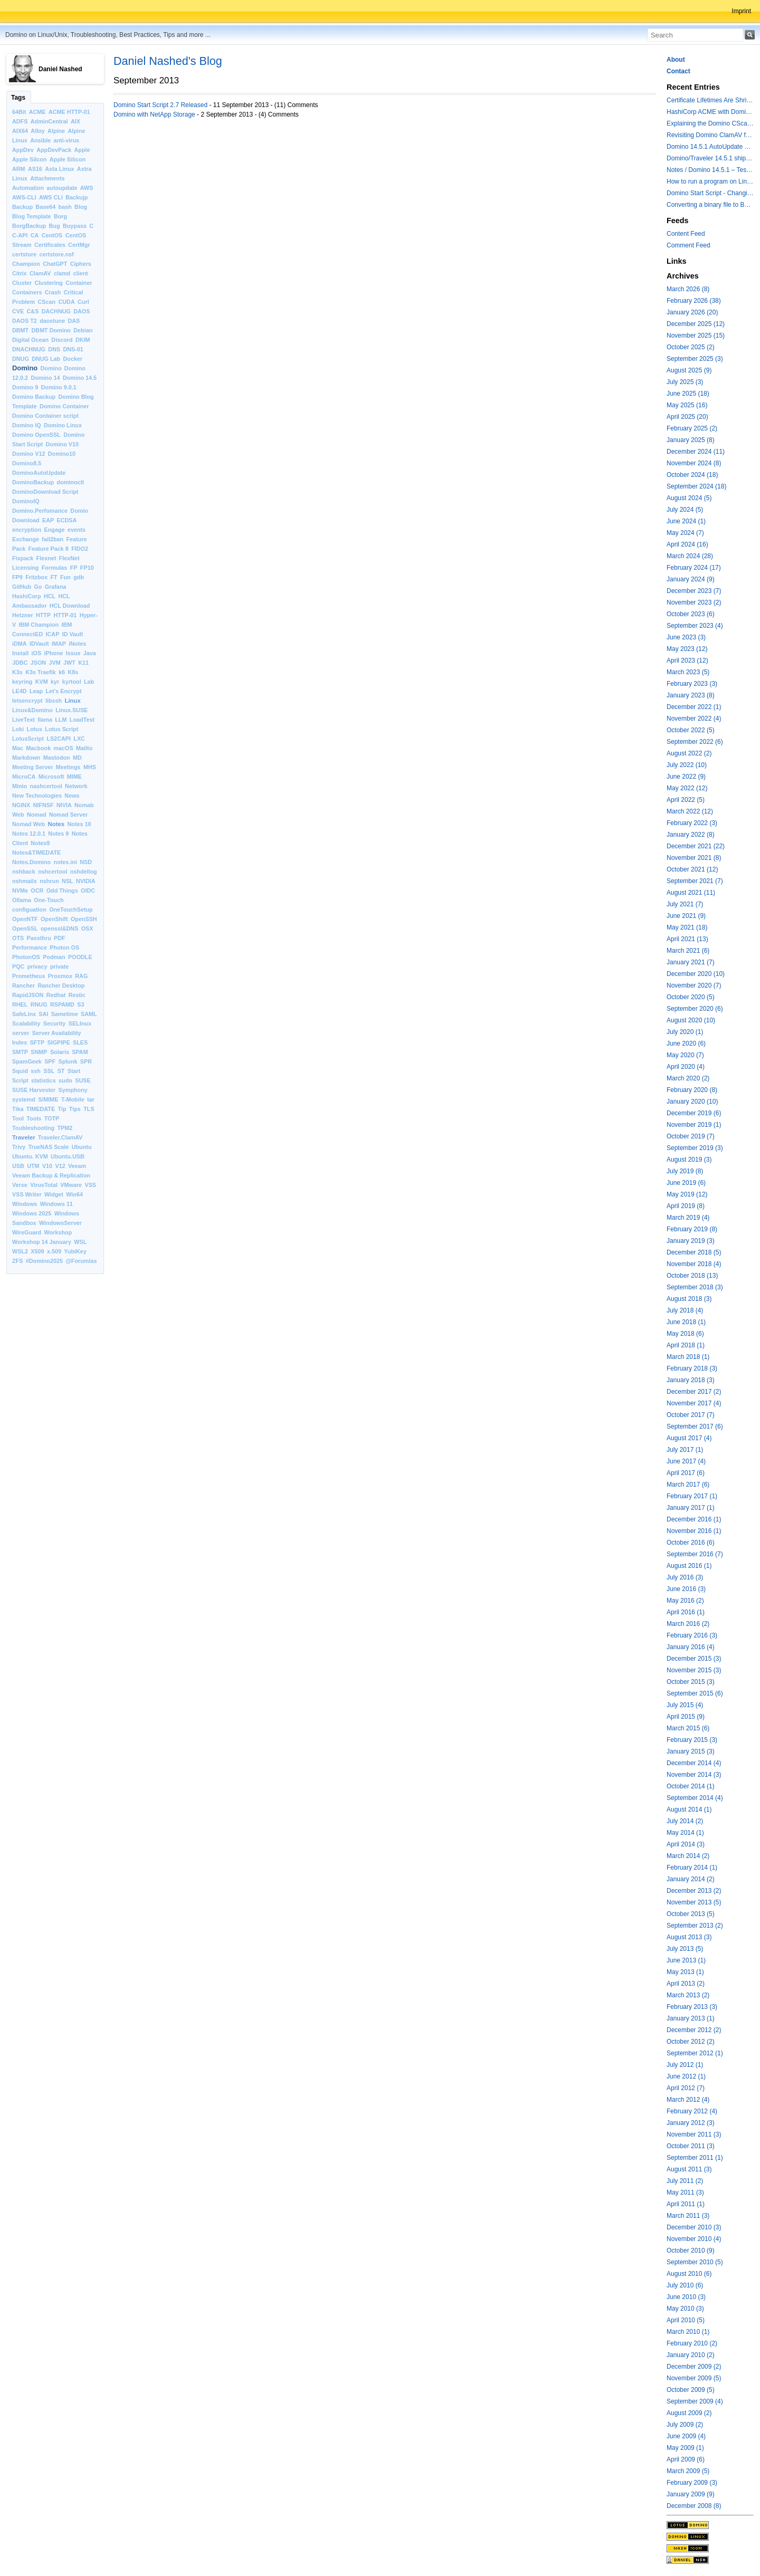  Describe the element at coordinates (691, 1786) in the screenshot. I see `October 2014 (1)` at that location.